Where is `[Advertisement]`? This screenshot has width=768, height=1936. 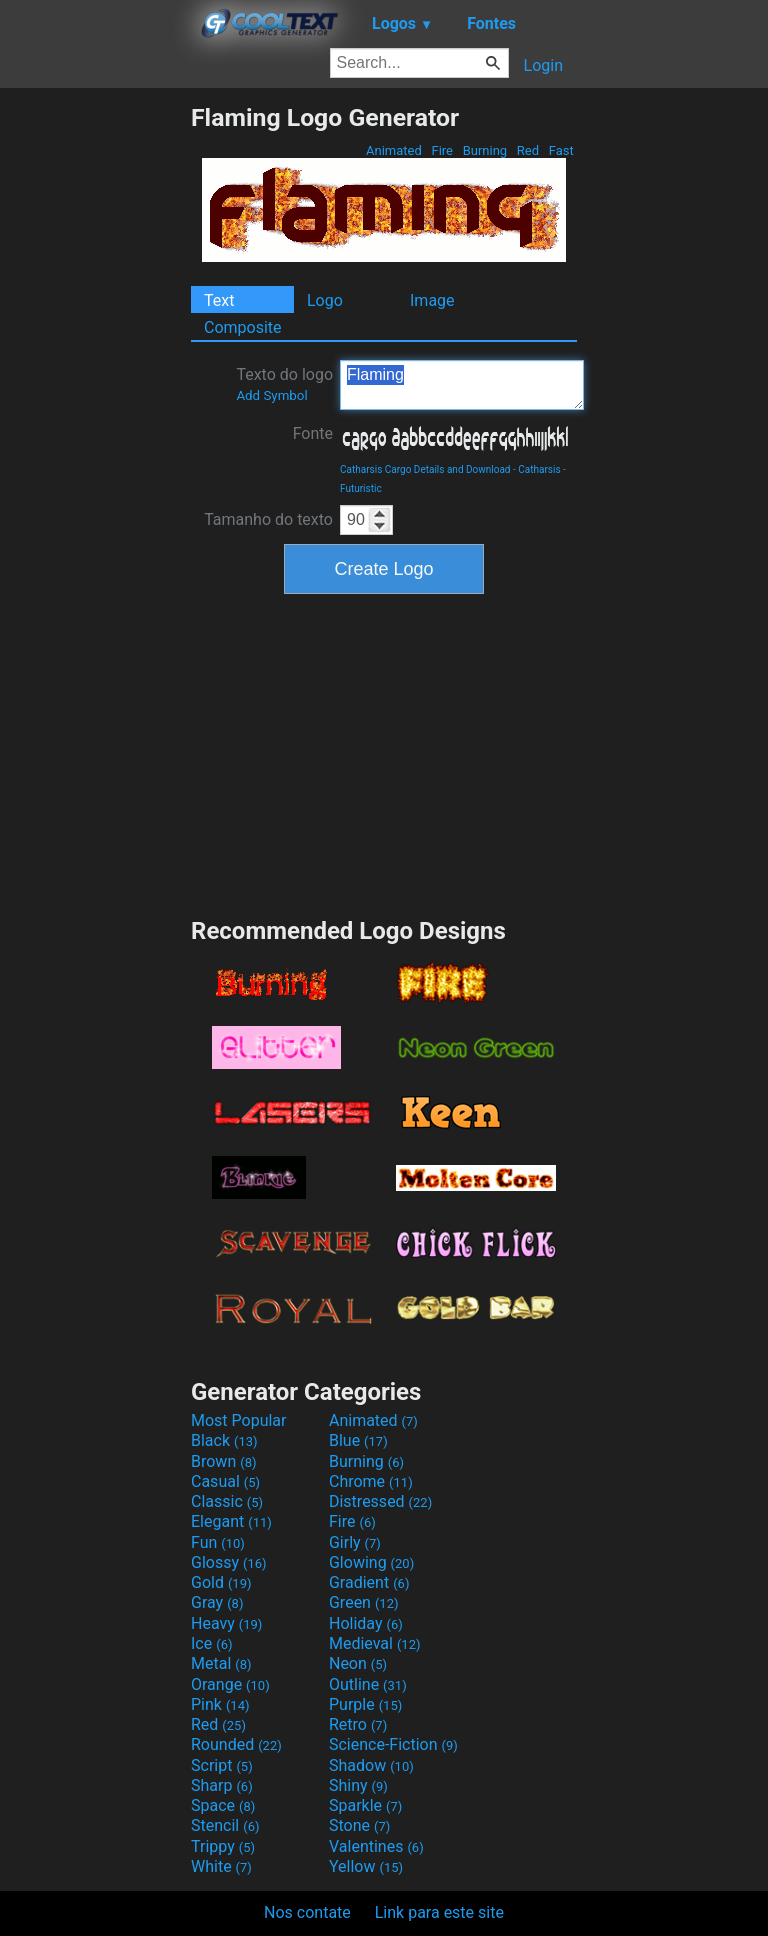
[Advertisement] is located at coordinates (95, 403).